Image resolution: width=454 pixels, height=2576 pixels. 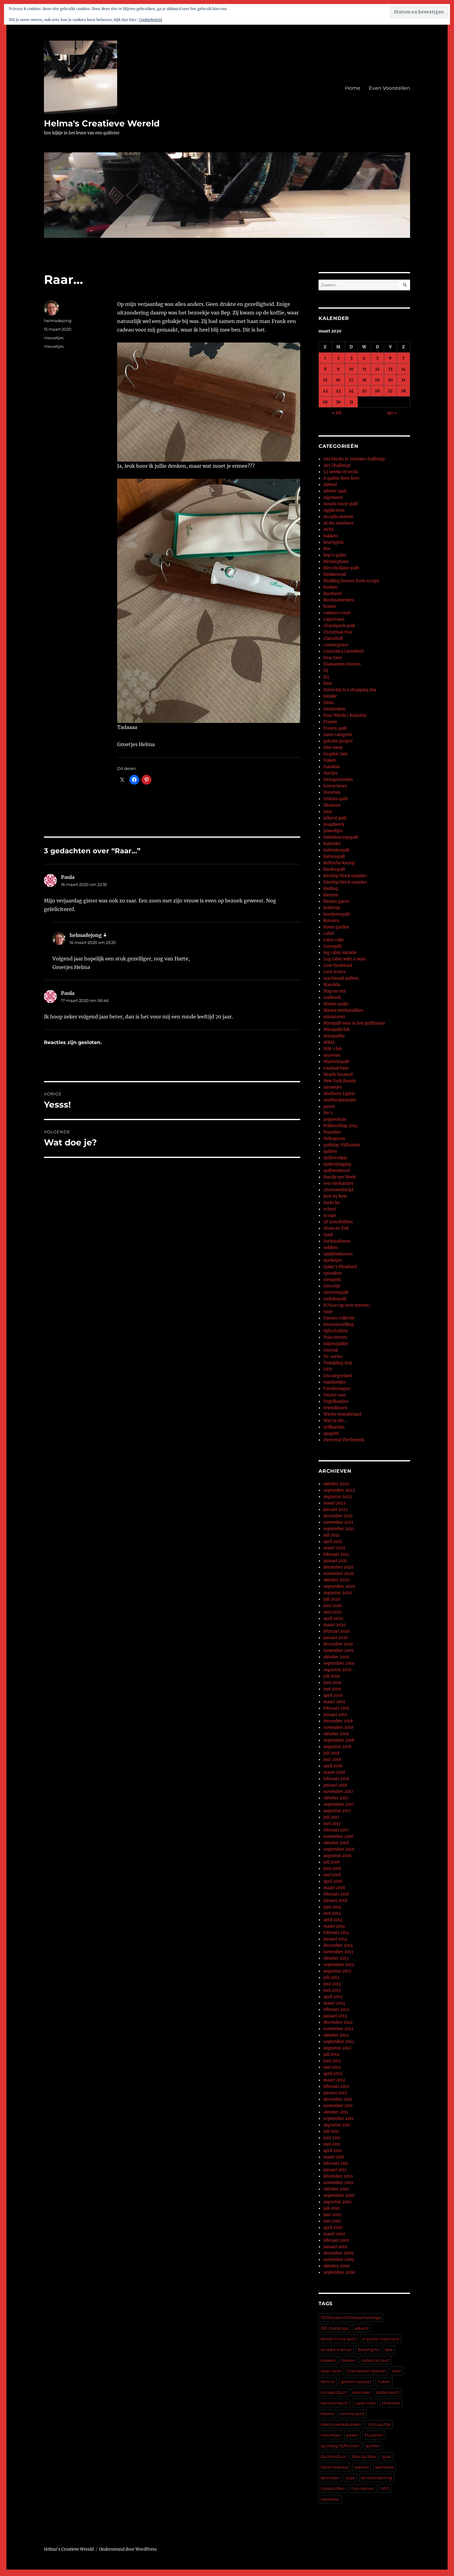 What do you see at coordinates (336, 1170) in the screenshot?
I see `quiltweekend` at bounding box center [336, 1170].